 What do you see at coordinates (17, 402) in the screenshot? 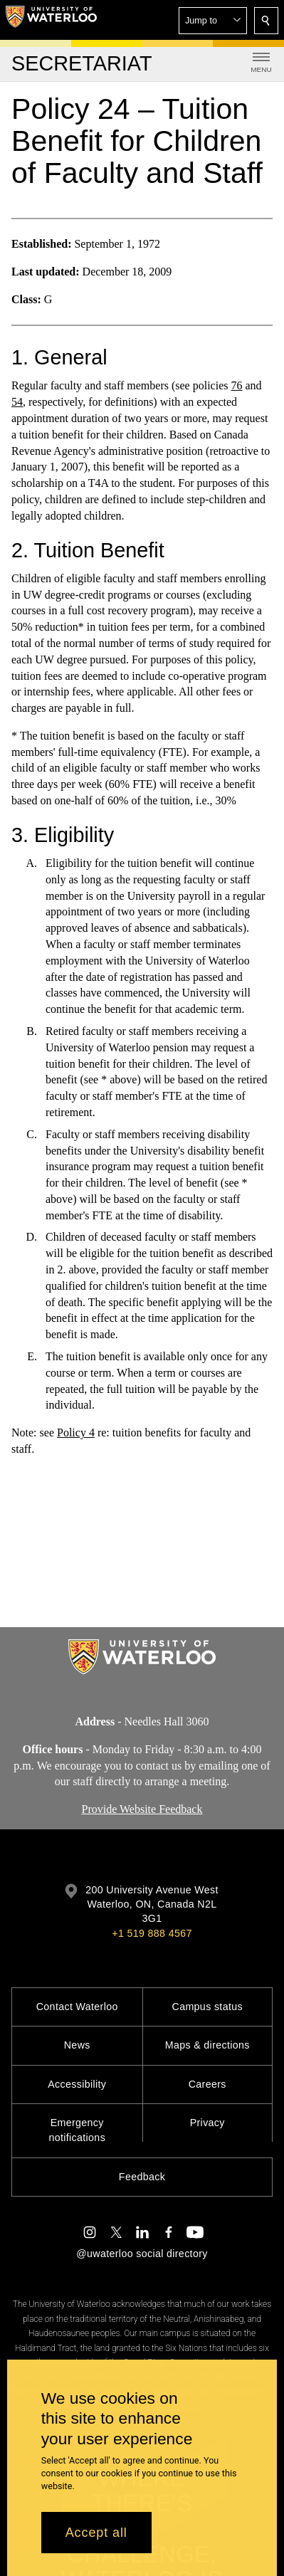
I see `54` at bounding box center [17, 402].